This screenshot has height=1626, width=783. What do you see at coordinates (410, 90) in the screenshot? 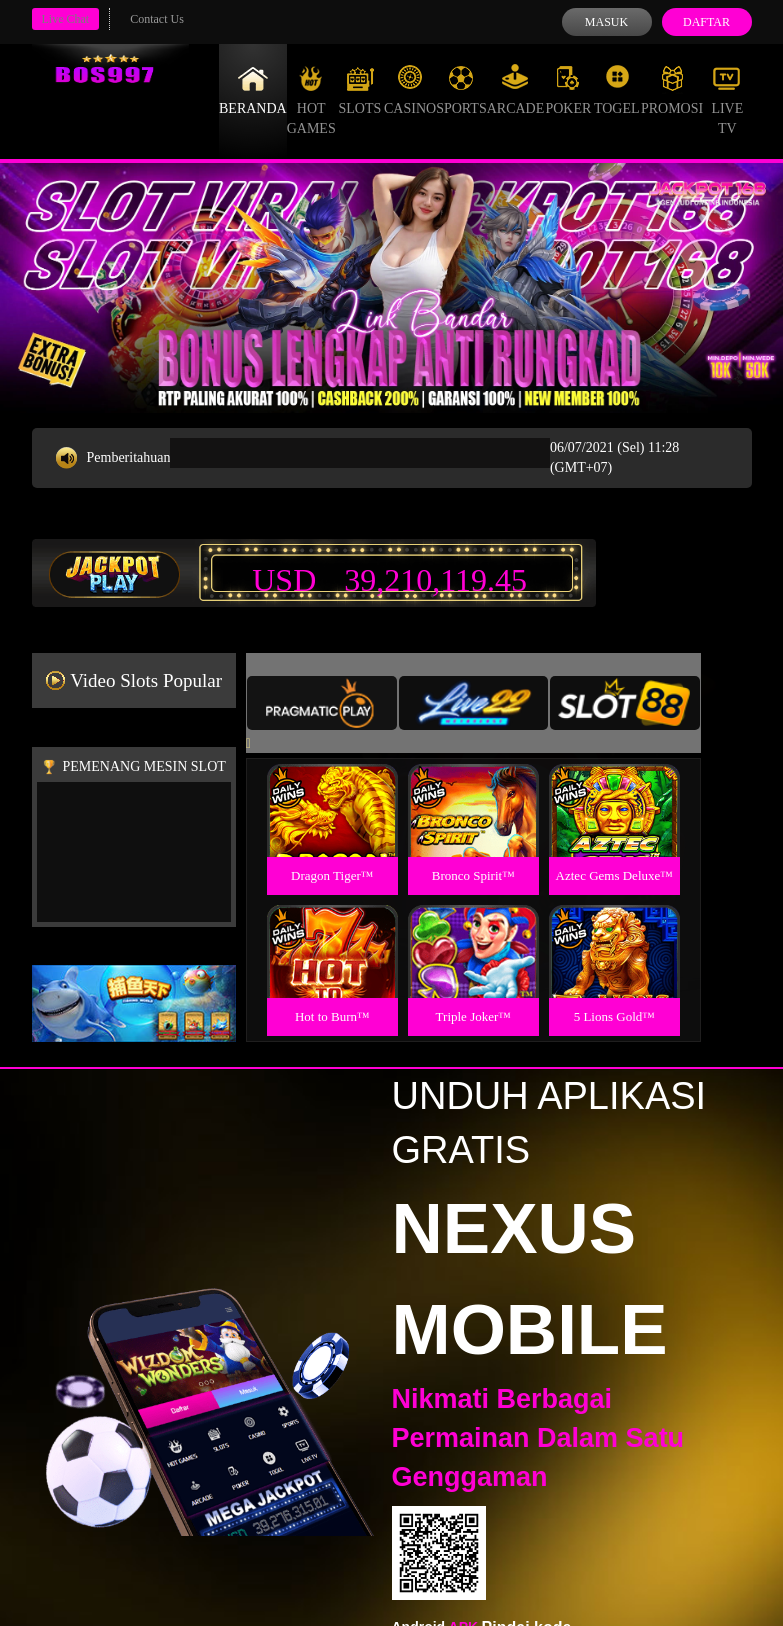
I see `Casino` at bounding box center [410, 90].